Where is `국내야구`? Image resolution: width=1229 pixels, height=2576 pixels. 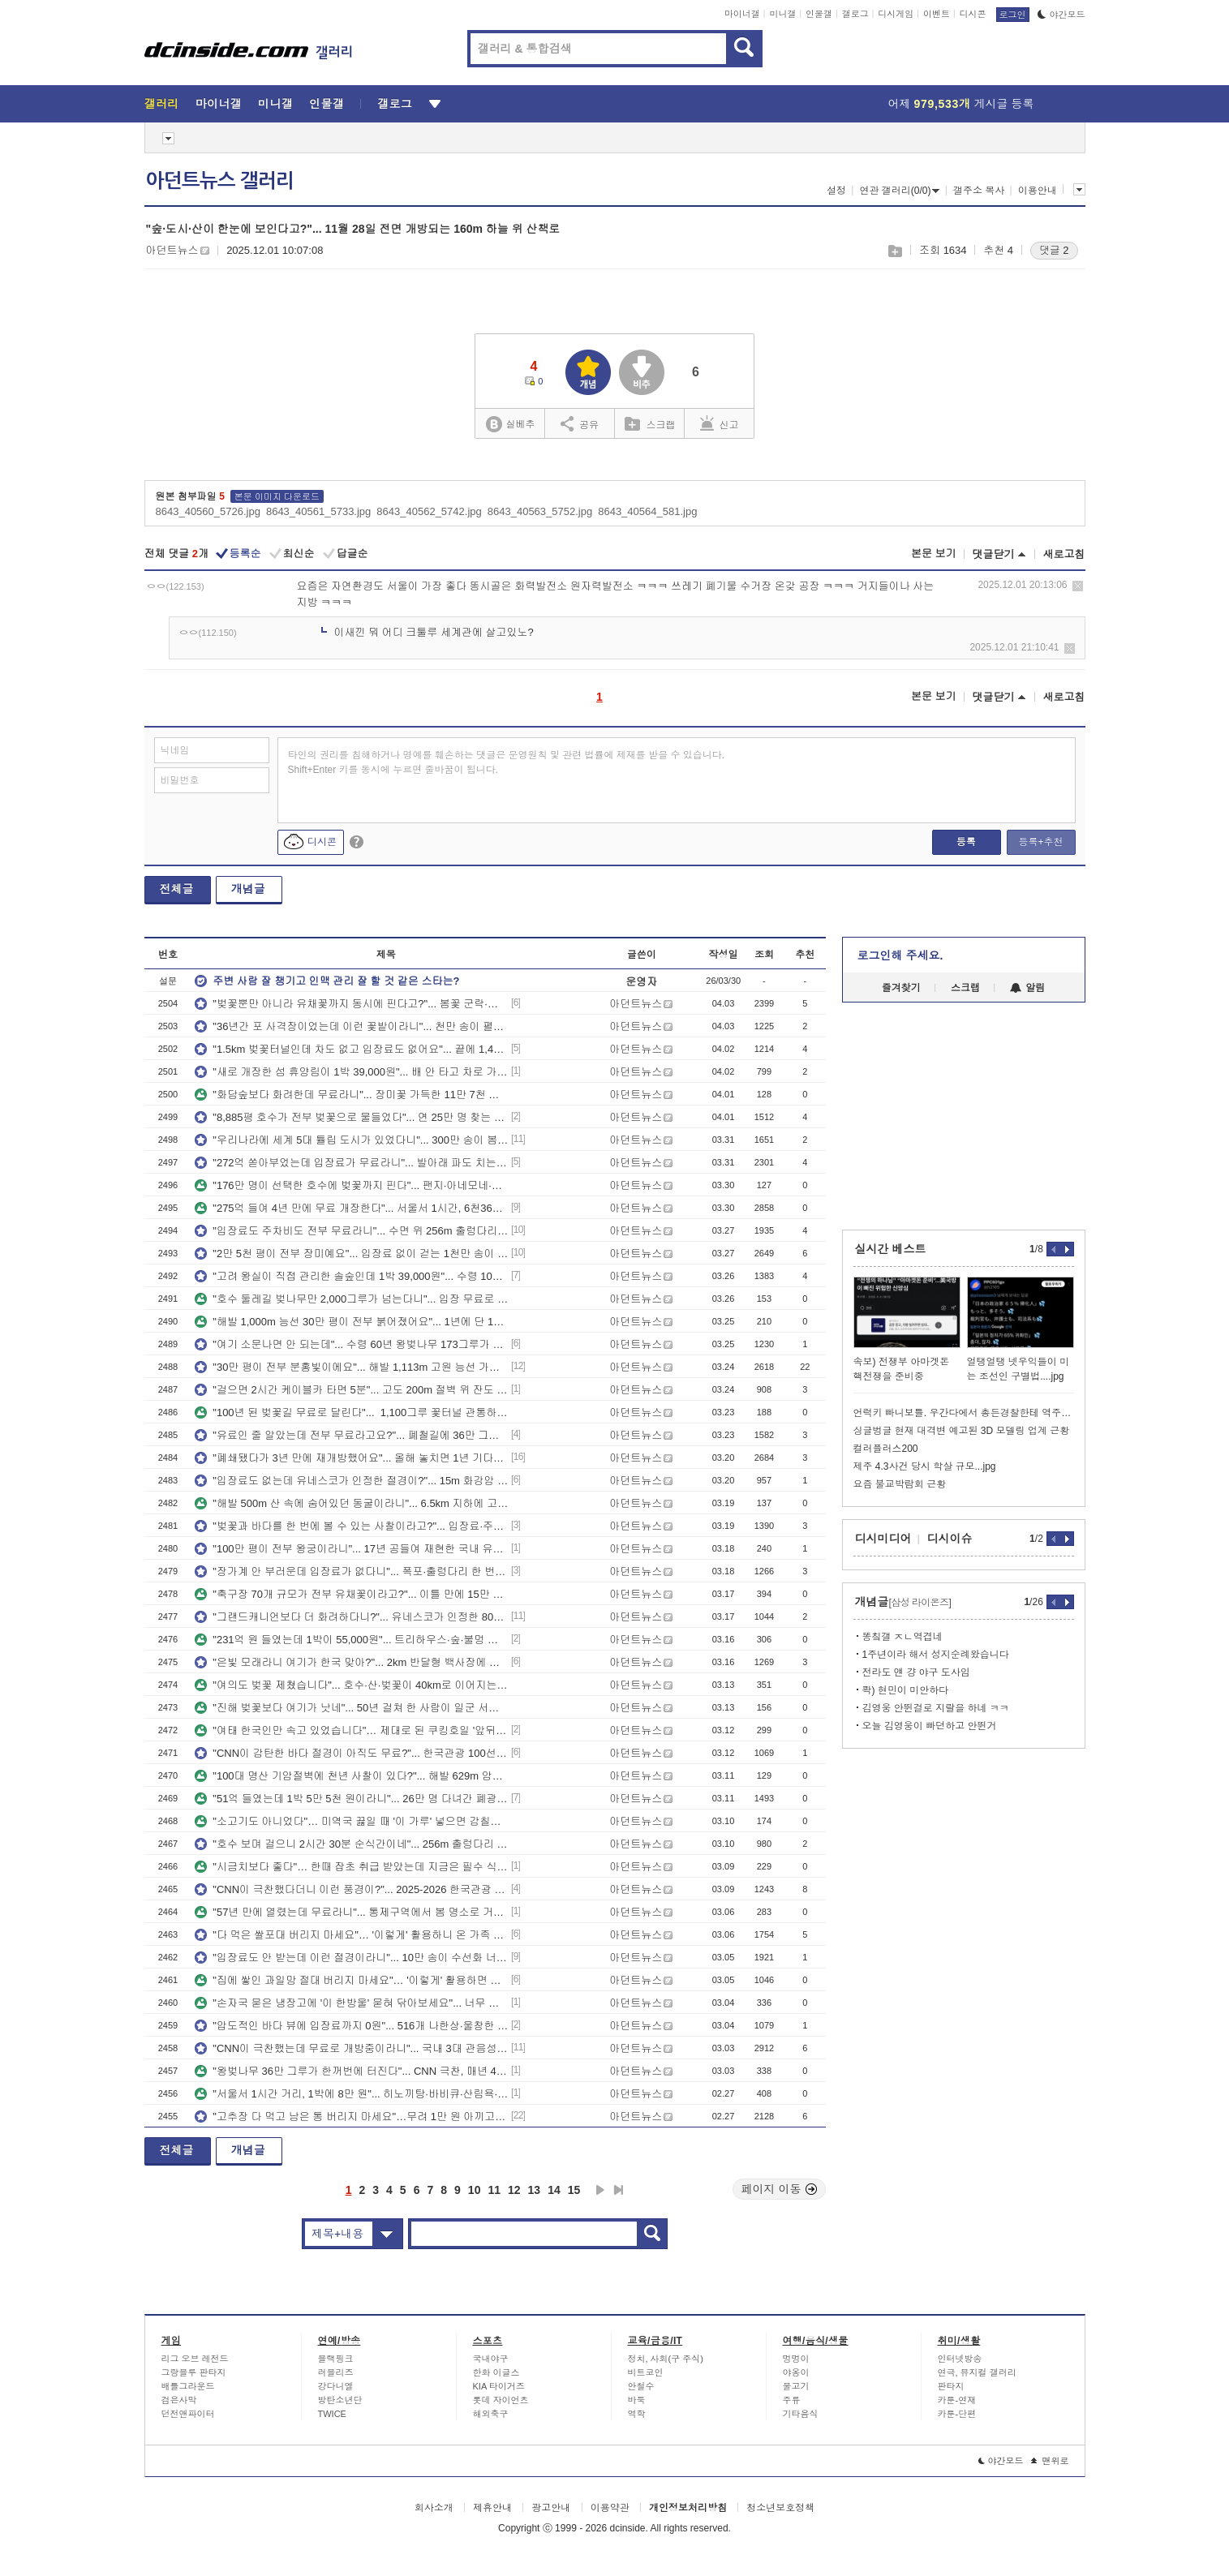
국내야구 is located at coordinates (491, 2358).